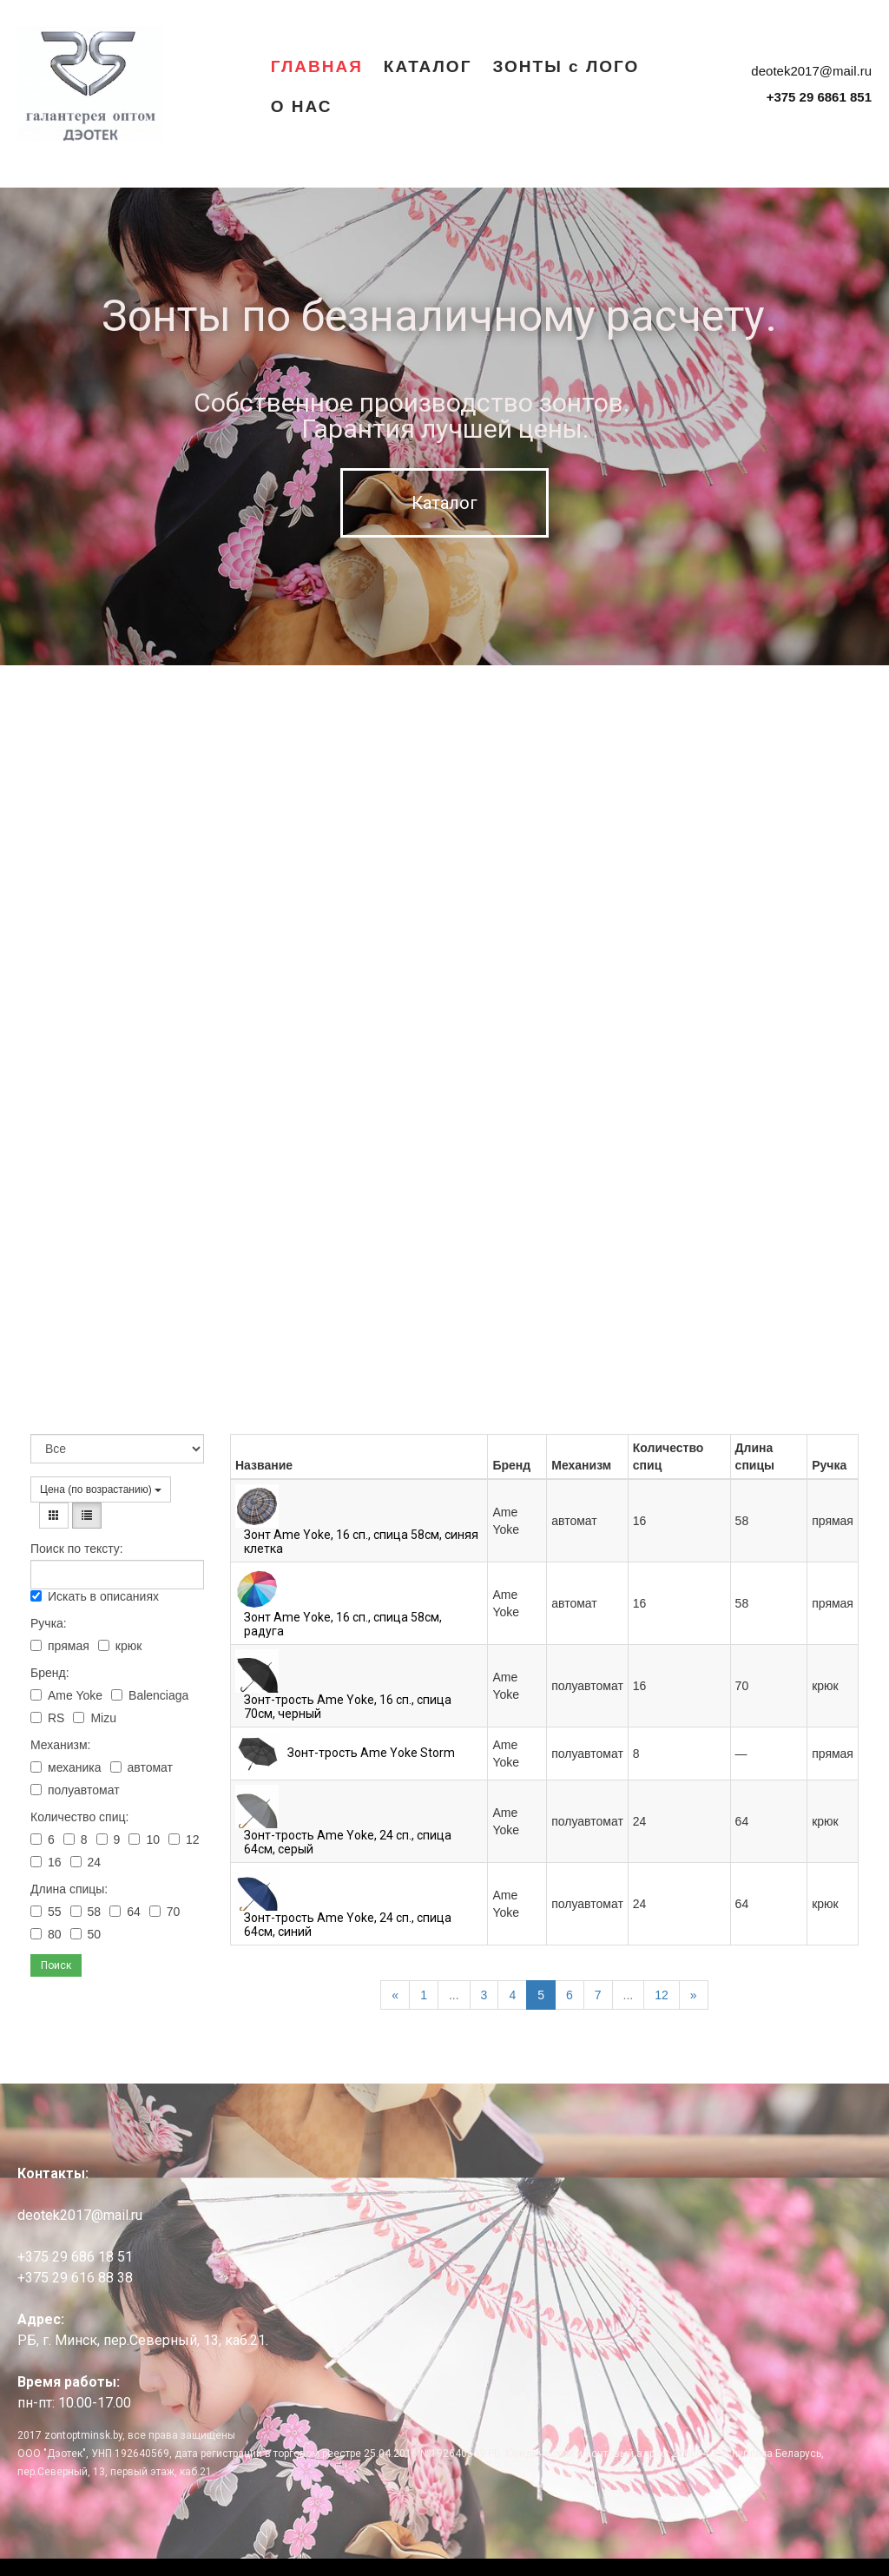  Describe the element at coordinates (100, 1489) in the screenshot. I see `Цена (по возрастанию)` at that location.